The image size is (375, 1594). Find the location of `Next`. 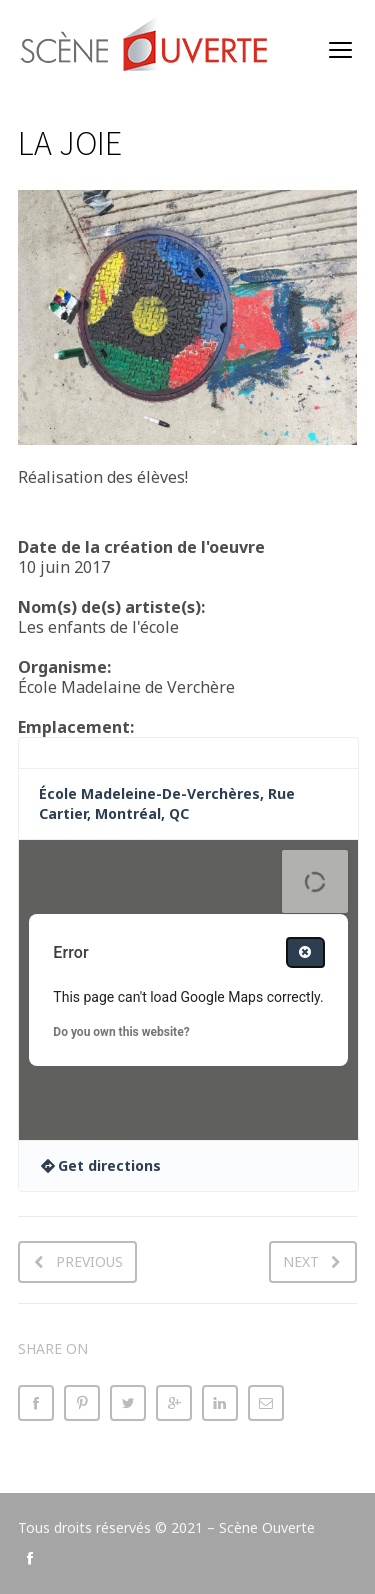

Next is located at coordinates (301, 1261).